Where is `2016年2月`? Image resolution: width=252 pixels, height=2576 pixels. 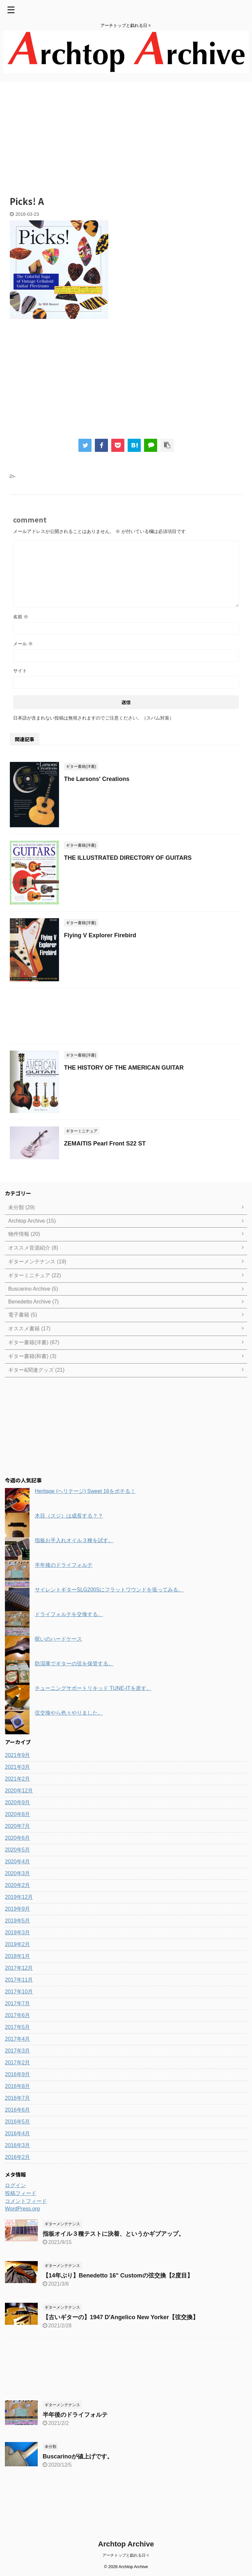
2016年2月 is located at coordinates (17, 2157).